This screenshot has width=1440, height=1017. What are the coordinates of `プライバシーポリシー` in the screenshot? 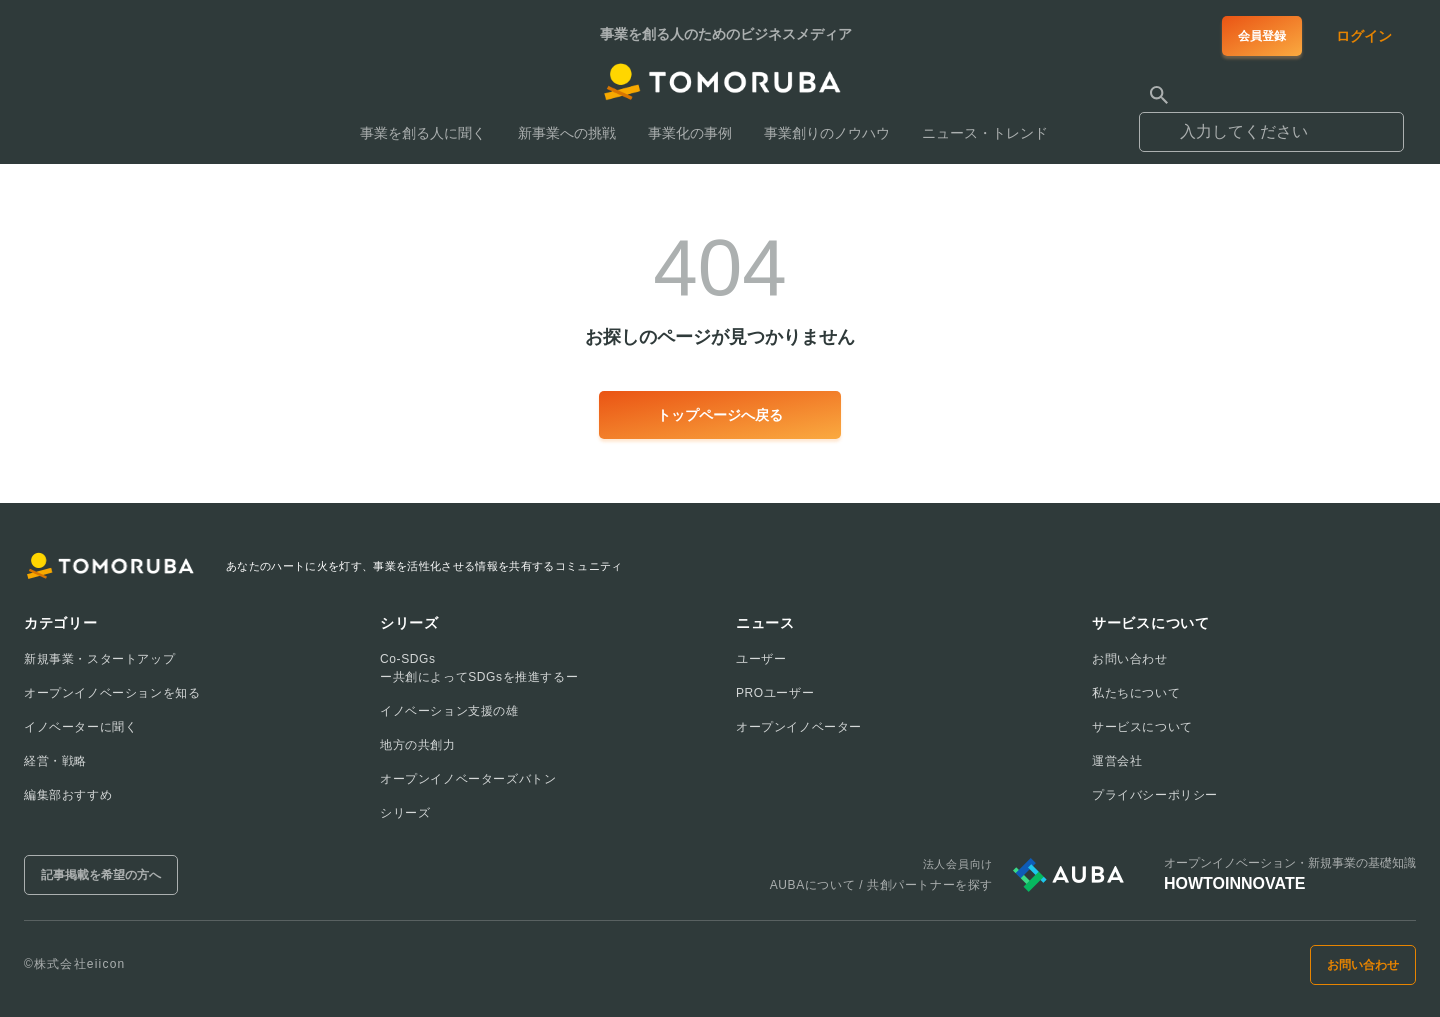 It's located at (1155, 795).